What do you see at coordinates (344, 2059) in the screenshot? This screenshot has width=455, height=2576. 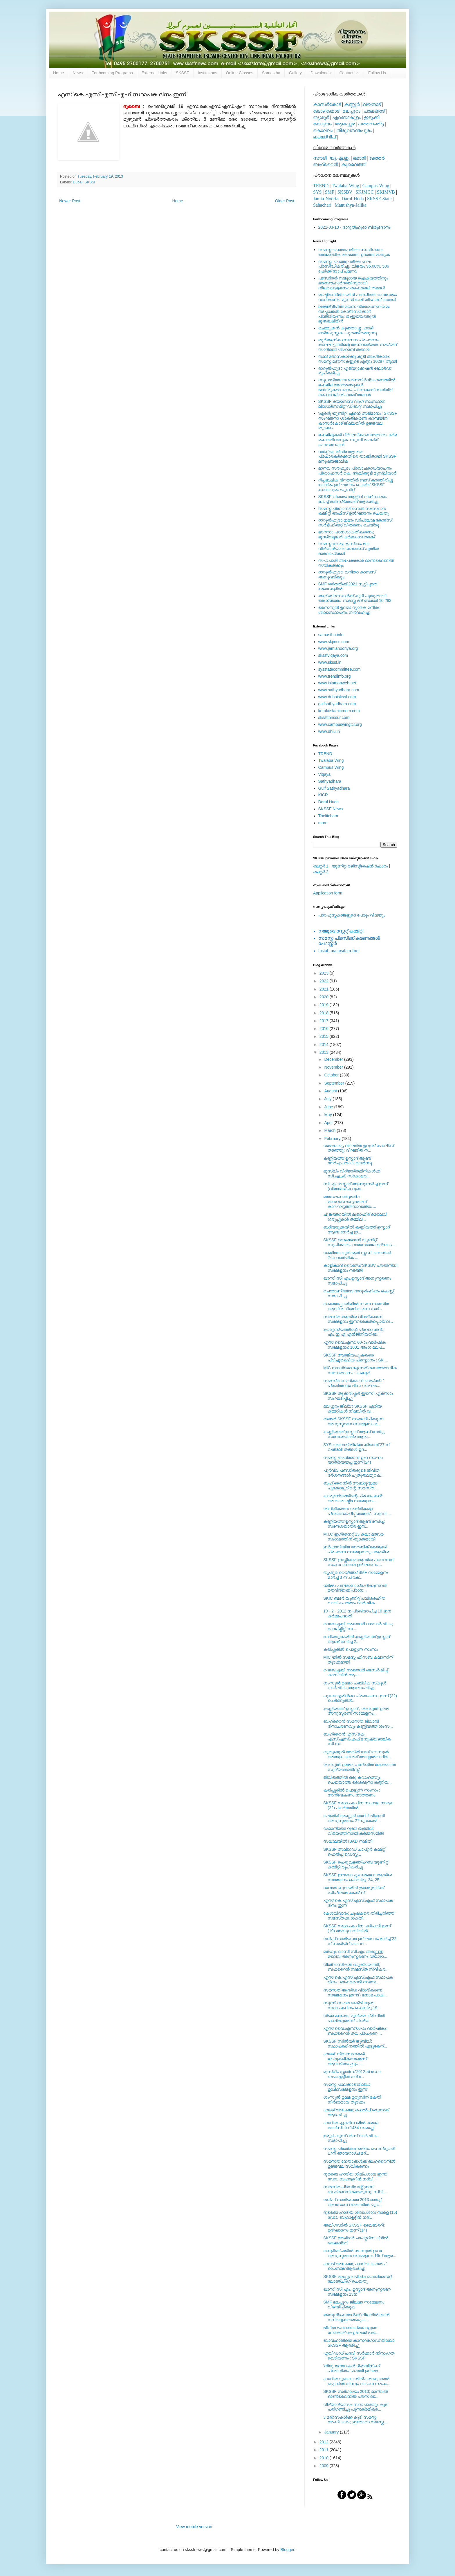 I see `ഹജ്ജ്: നിബന്ധനകള്‍ ലഘൂകരിക്കണമെന്ന് ആവശ്യപ്പെടും- ...` at bounding box center [344, 2059].